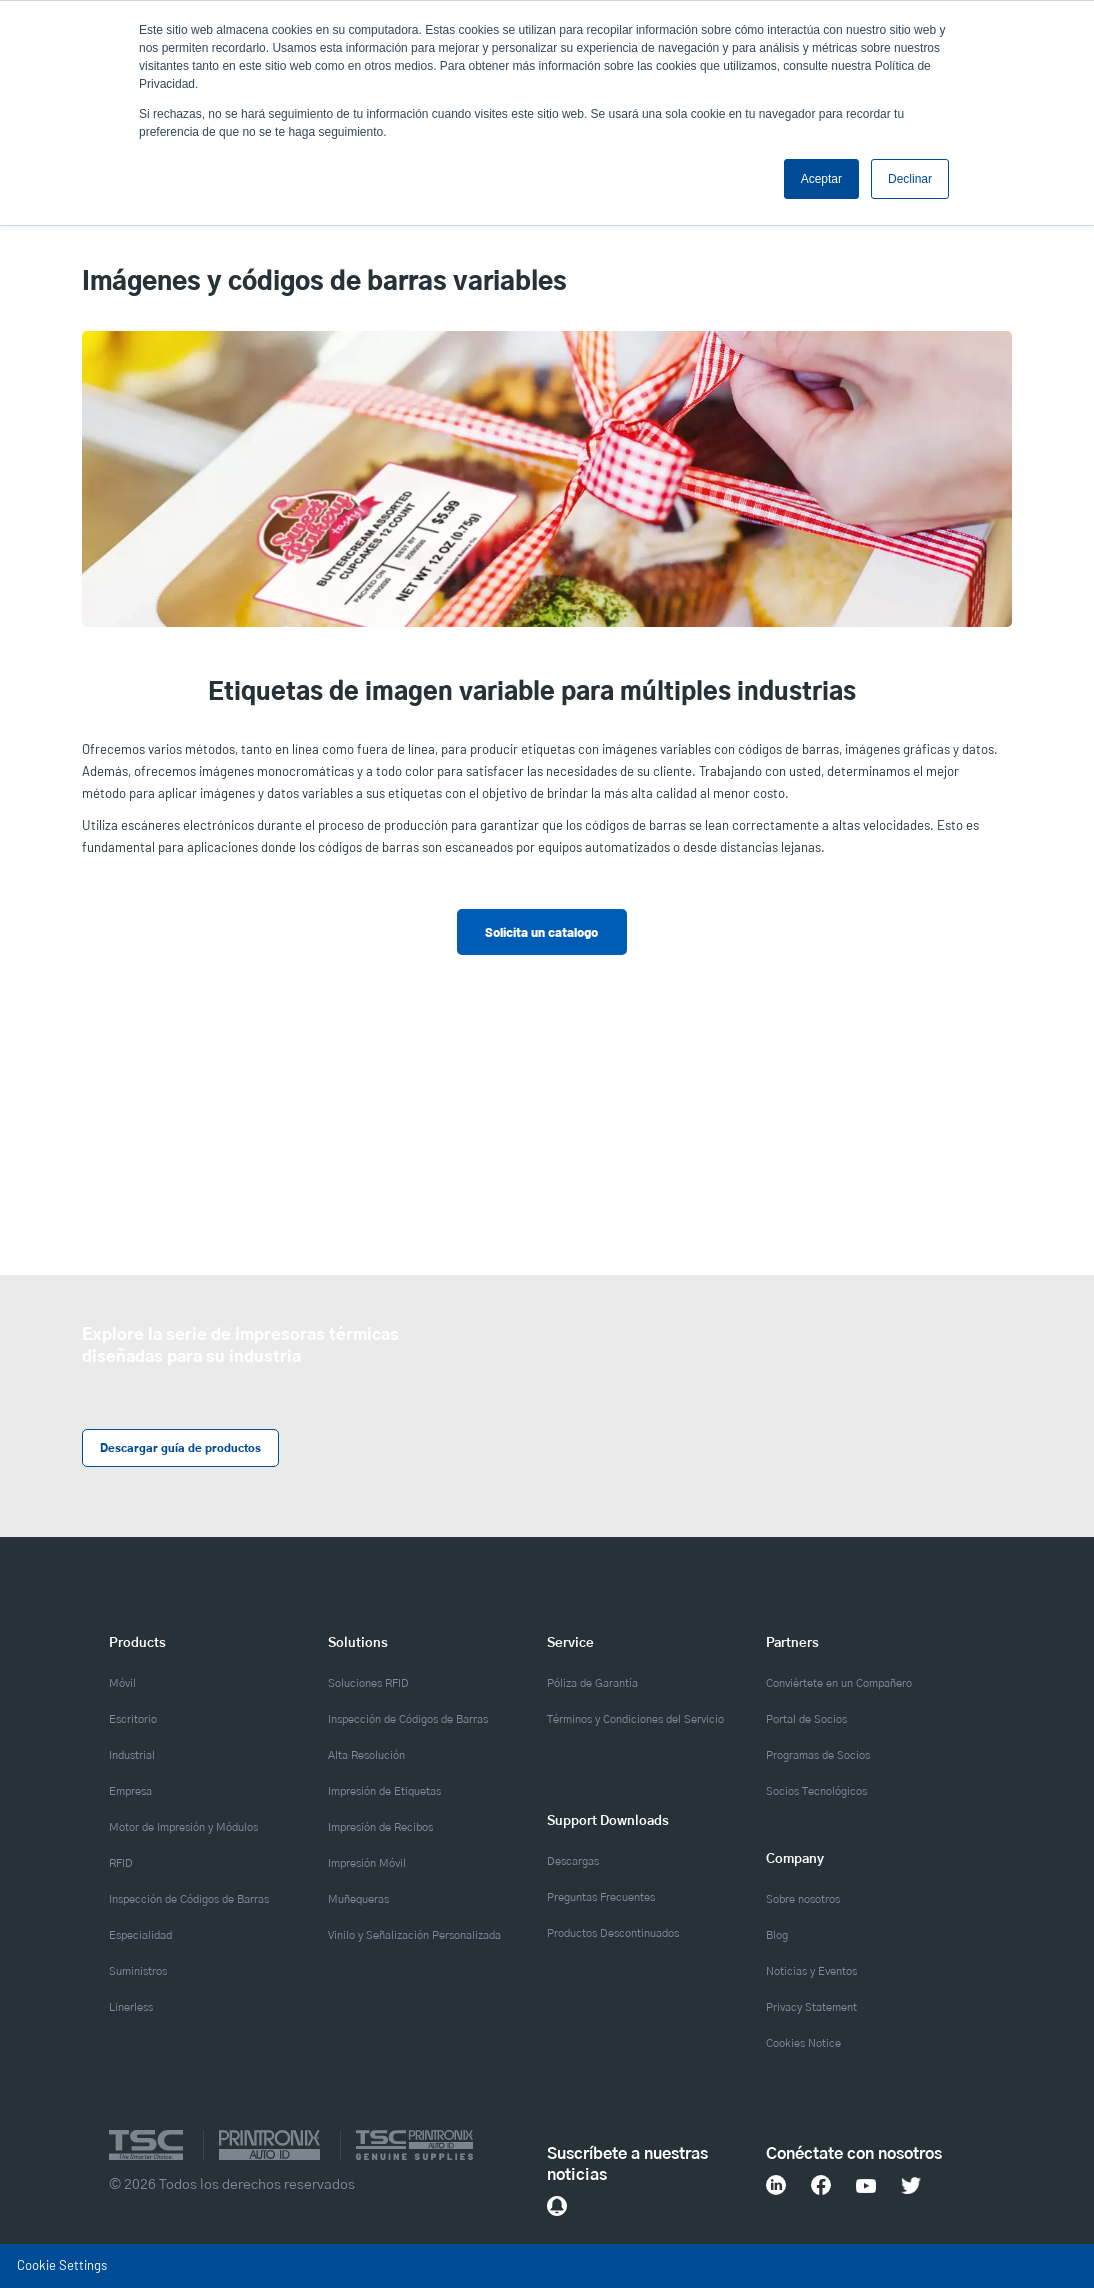 The height and width of the screenshot is (2288, 1094). I want to click on Productos Descontinuados, so click(613, 1933).